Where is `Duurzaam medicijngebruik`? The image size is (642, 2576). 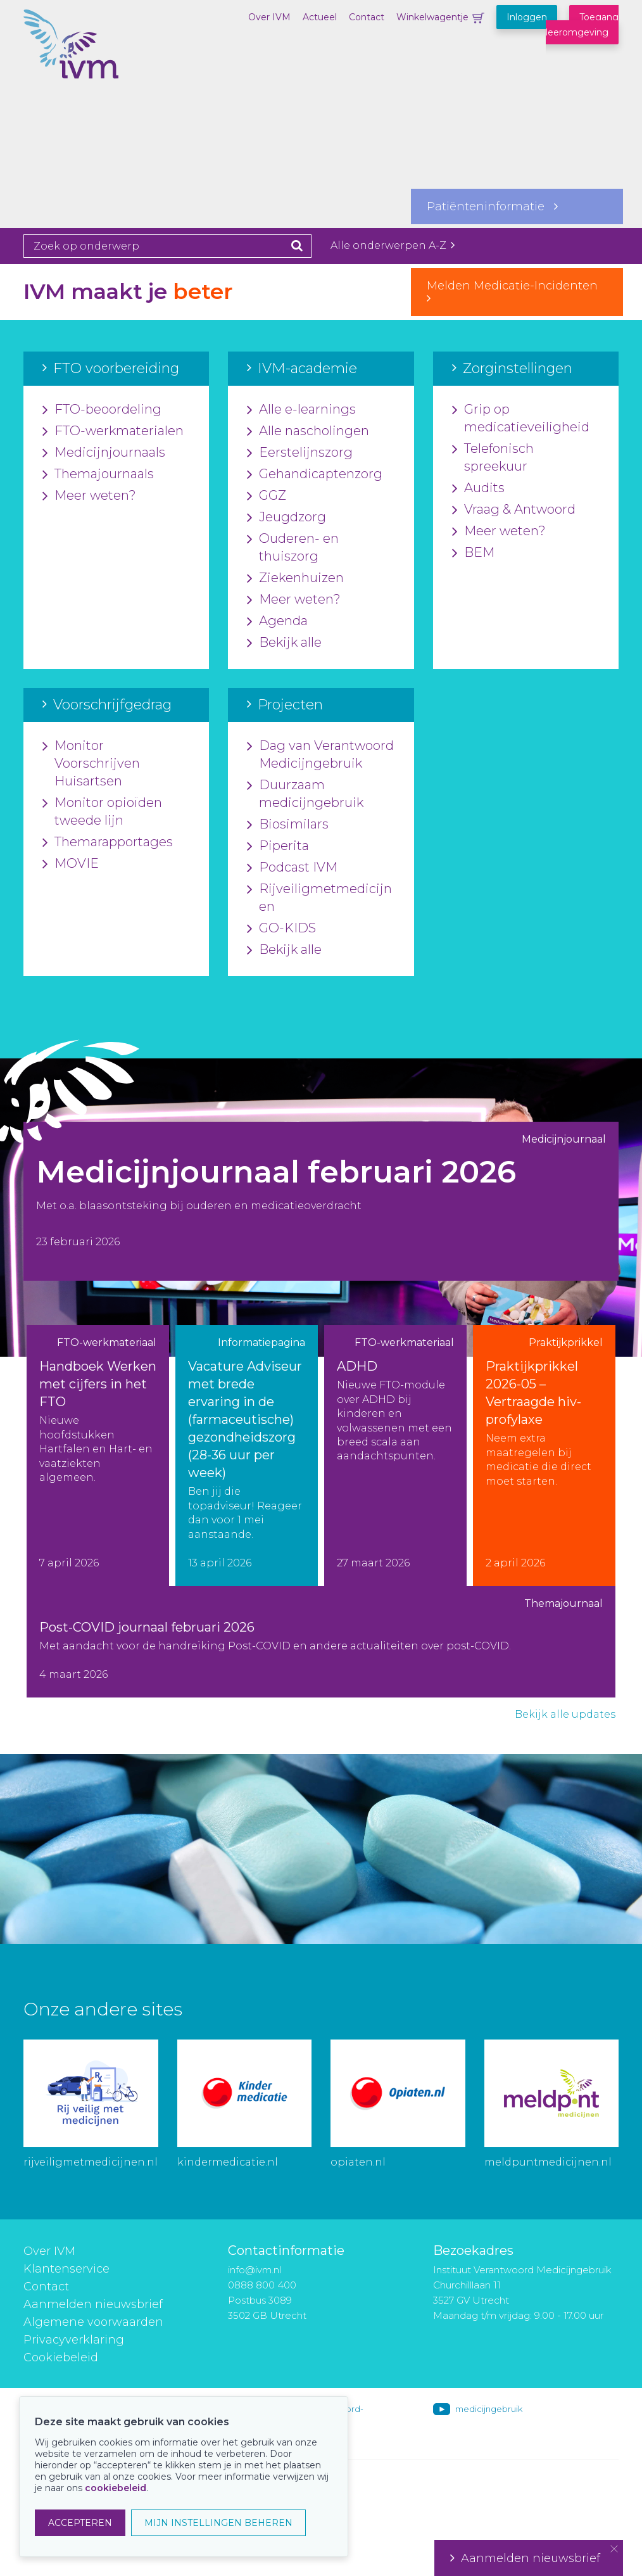
Duurzaam medicijngebruik is located at coordinates (305, 794).